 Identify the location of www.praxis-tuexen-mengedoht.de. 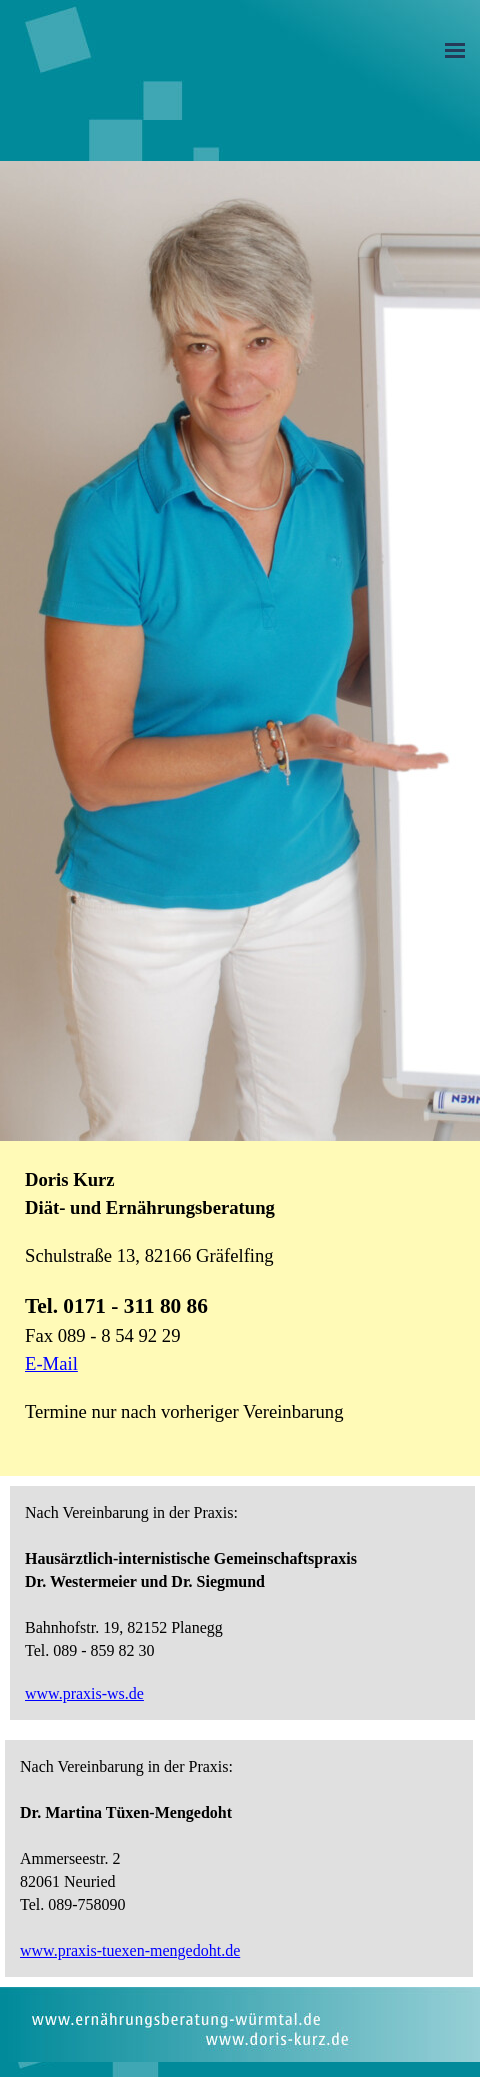
(130, 1950).